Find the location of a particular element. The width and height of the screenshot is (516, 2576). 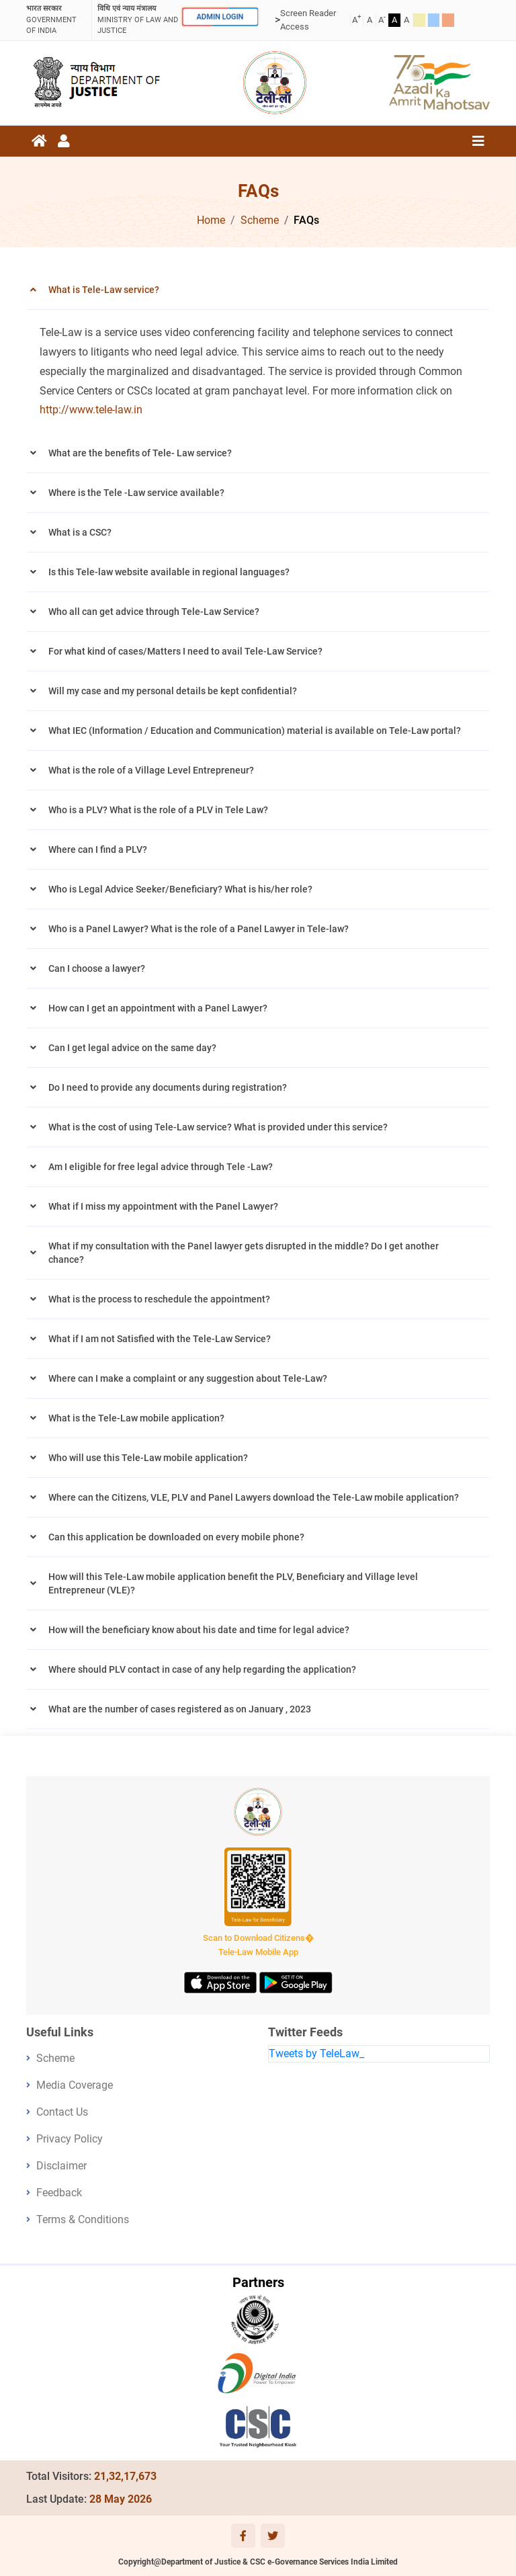

Do I need to provide any documents during registration? is located at coordinates (167, 1087).